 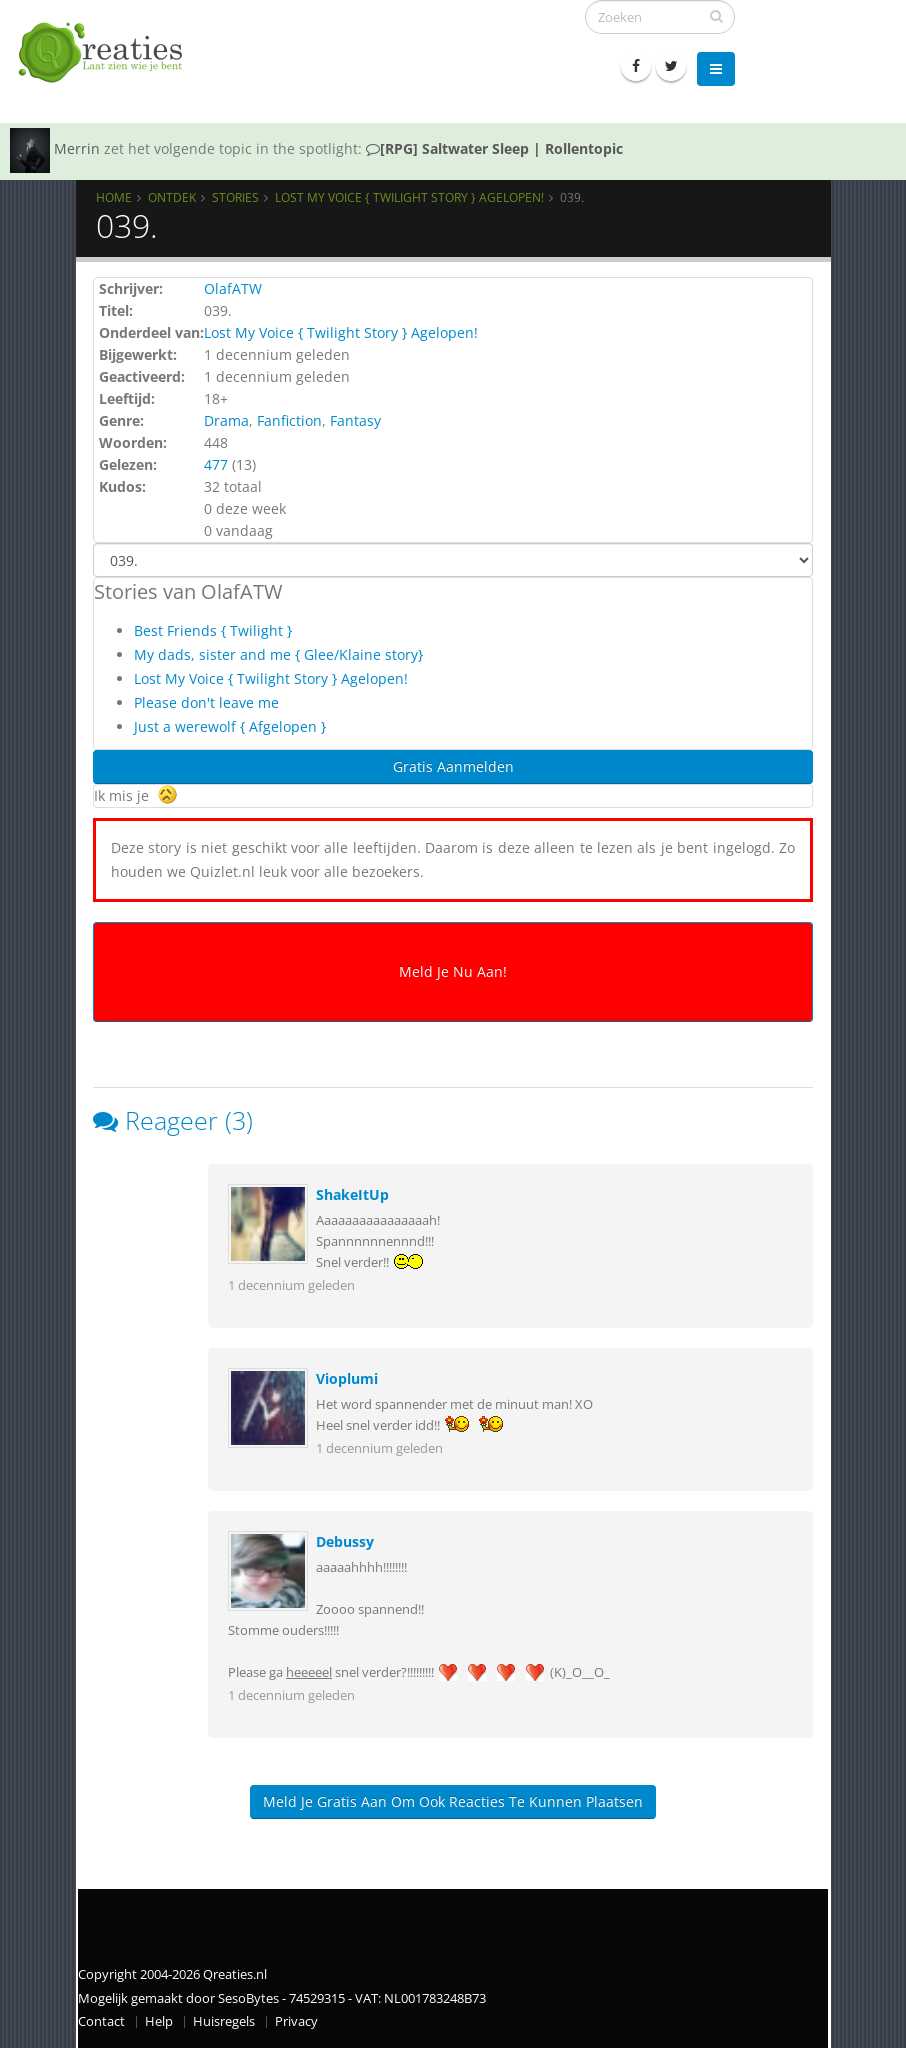 I want to click on Ontdek, so click(x=172, y=197).